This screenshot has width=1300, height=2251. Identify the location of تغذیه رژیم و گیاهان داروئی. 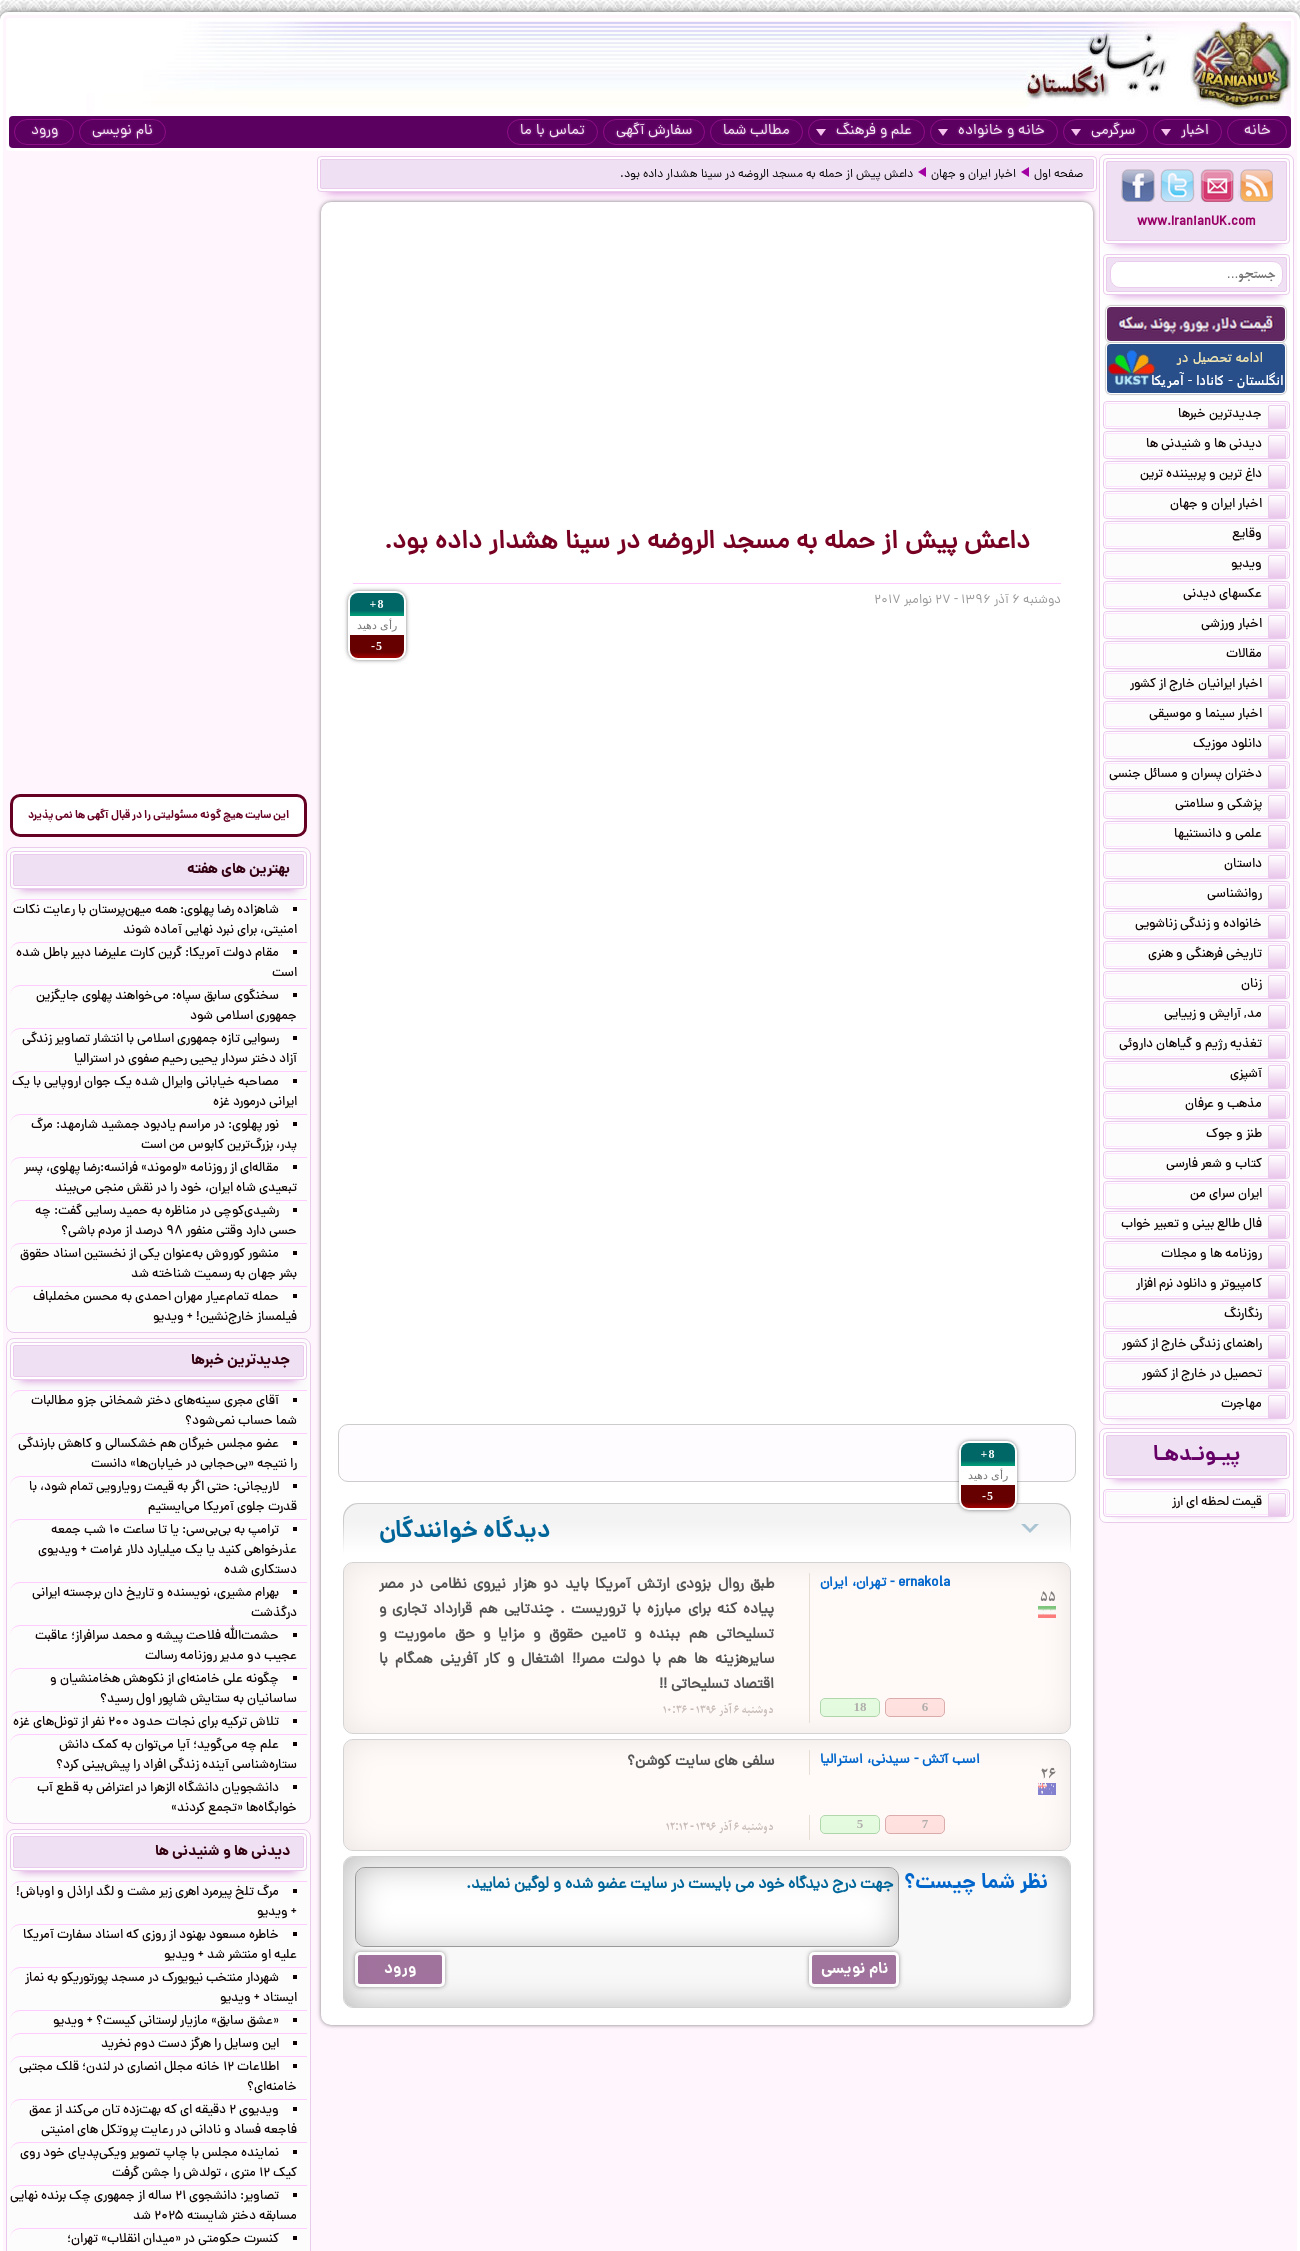
(1202, 1046).